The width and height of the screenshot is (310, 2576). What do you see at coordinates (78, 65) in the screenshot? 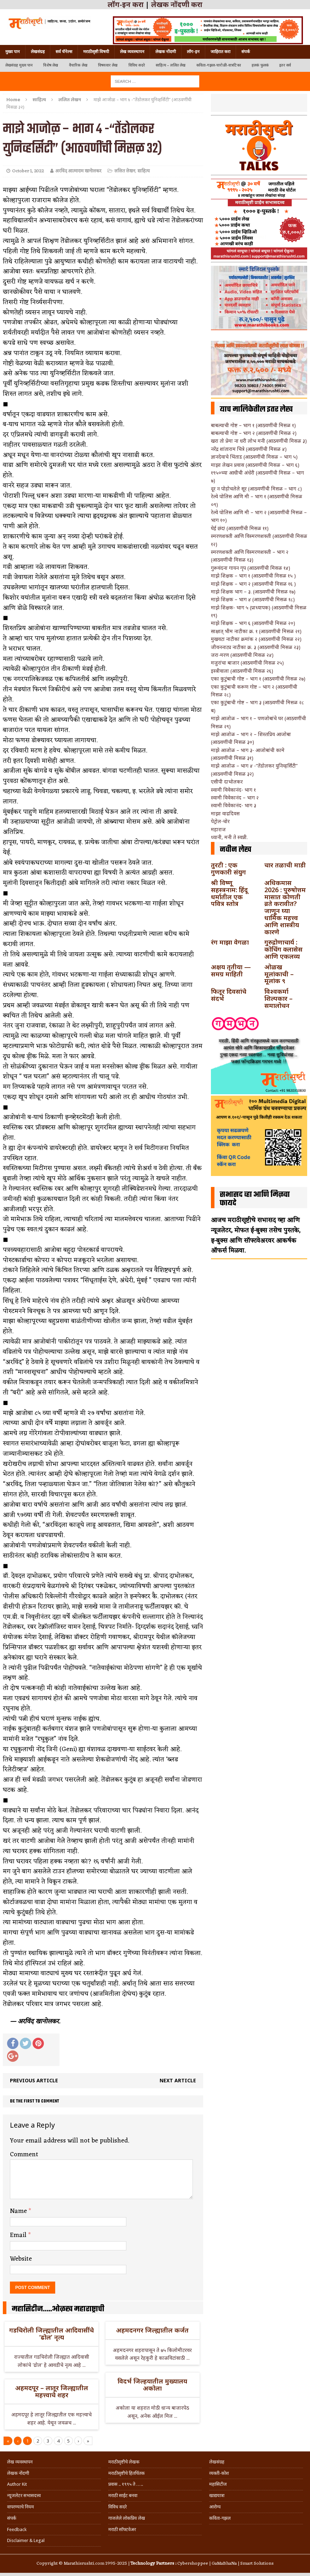
I see `वैचारिक लेख` at bounding box center [78, 65].